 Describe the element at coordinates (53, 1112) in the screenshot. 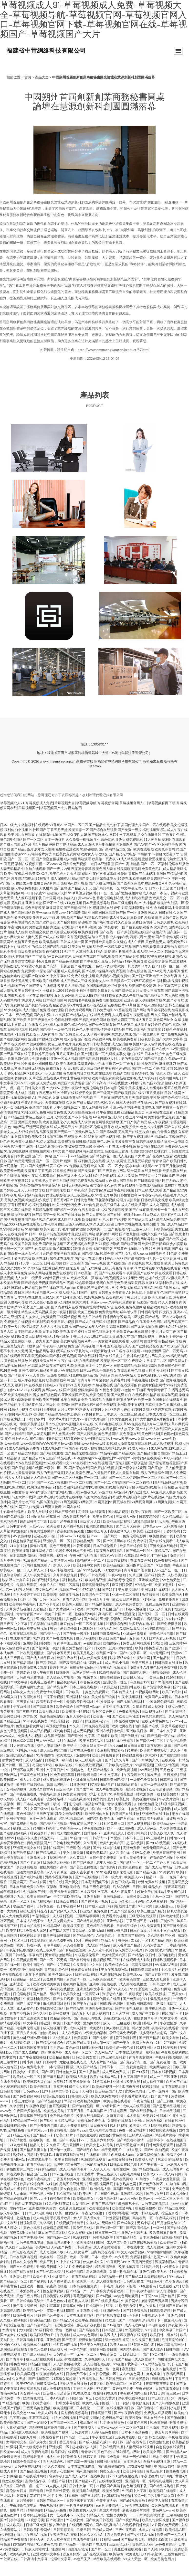

I see `免费网站黄色在线` at that location.